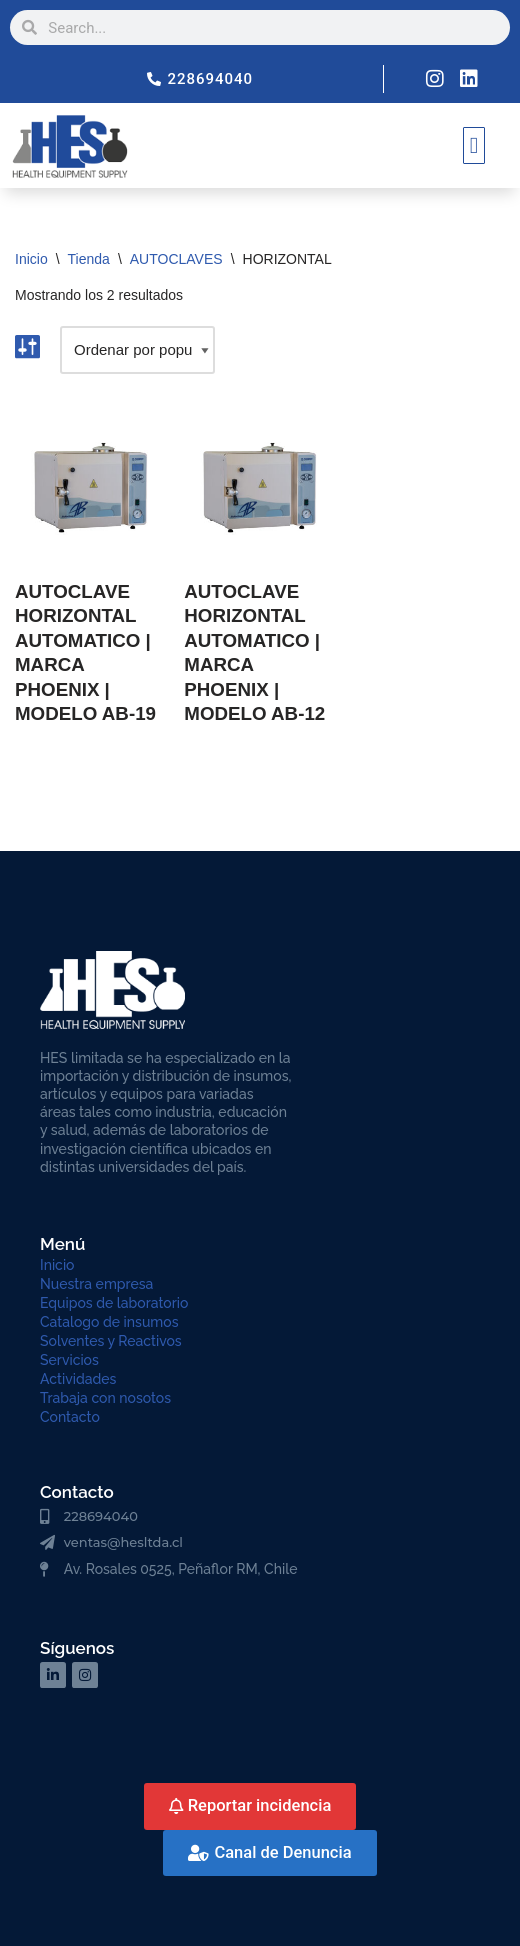 The width and height of the screenshot is (520, 1946). What do you see at coordinates (176, 259) in the screenshot?
I see `AUTOCLAVES` at bounding box center [176, 259].